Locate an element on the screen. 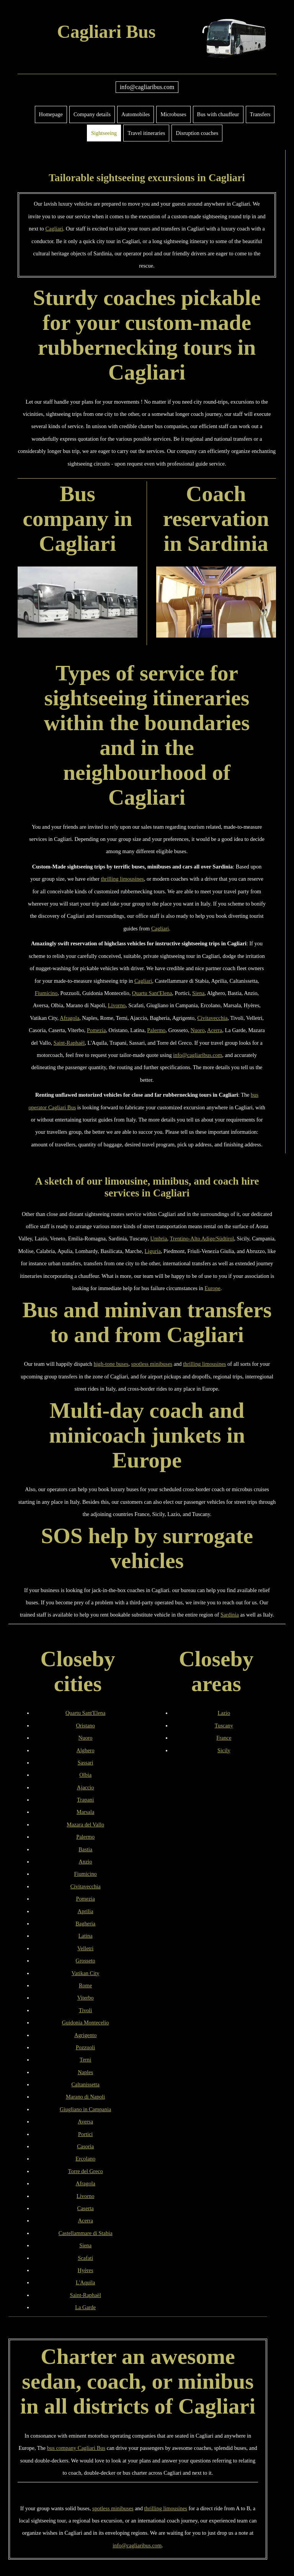  Europe is located at coordinates (212, 1288).